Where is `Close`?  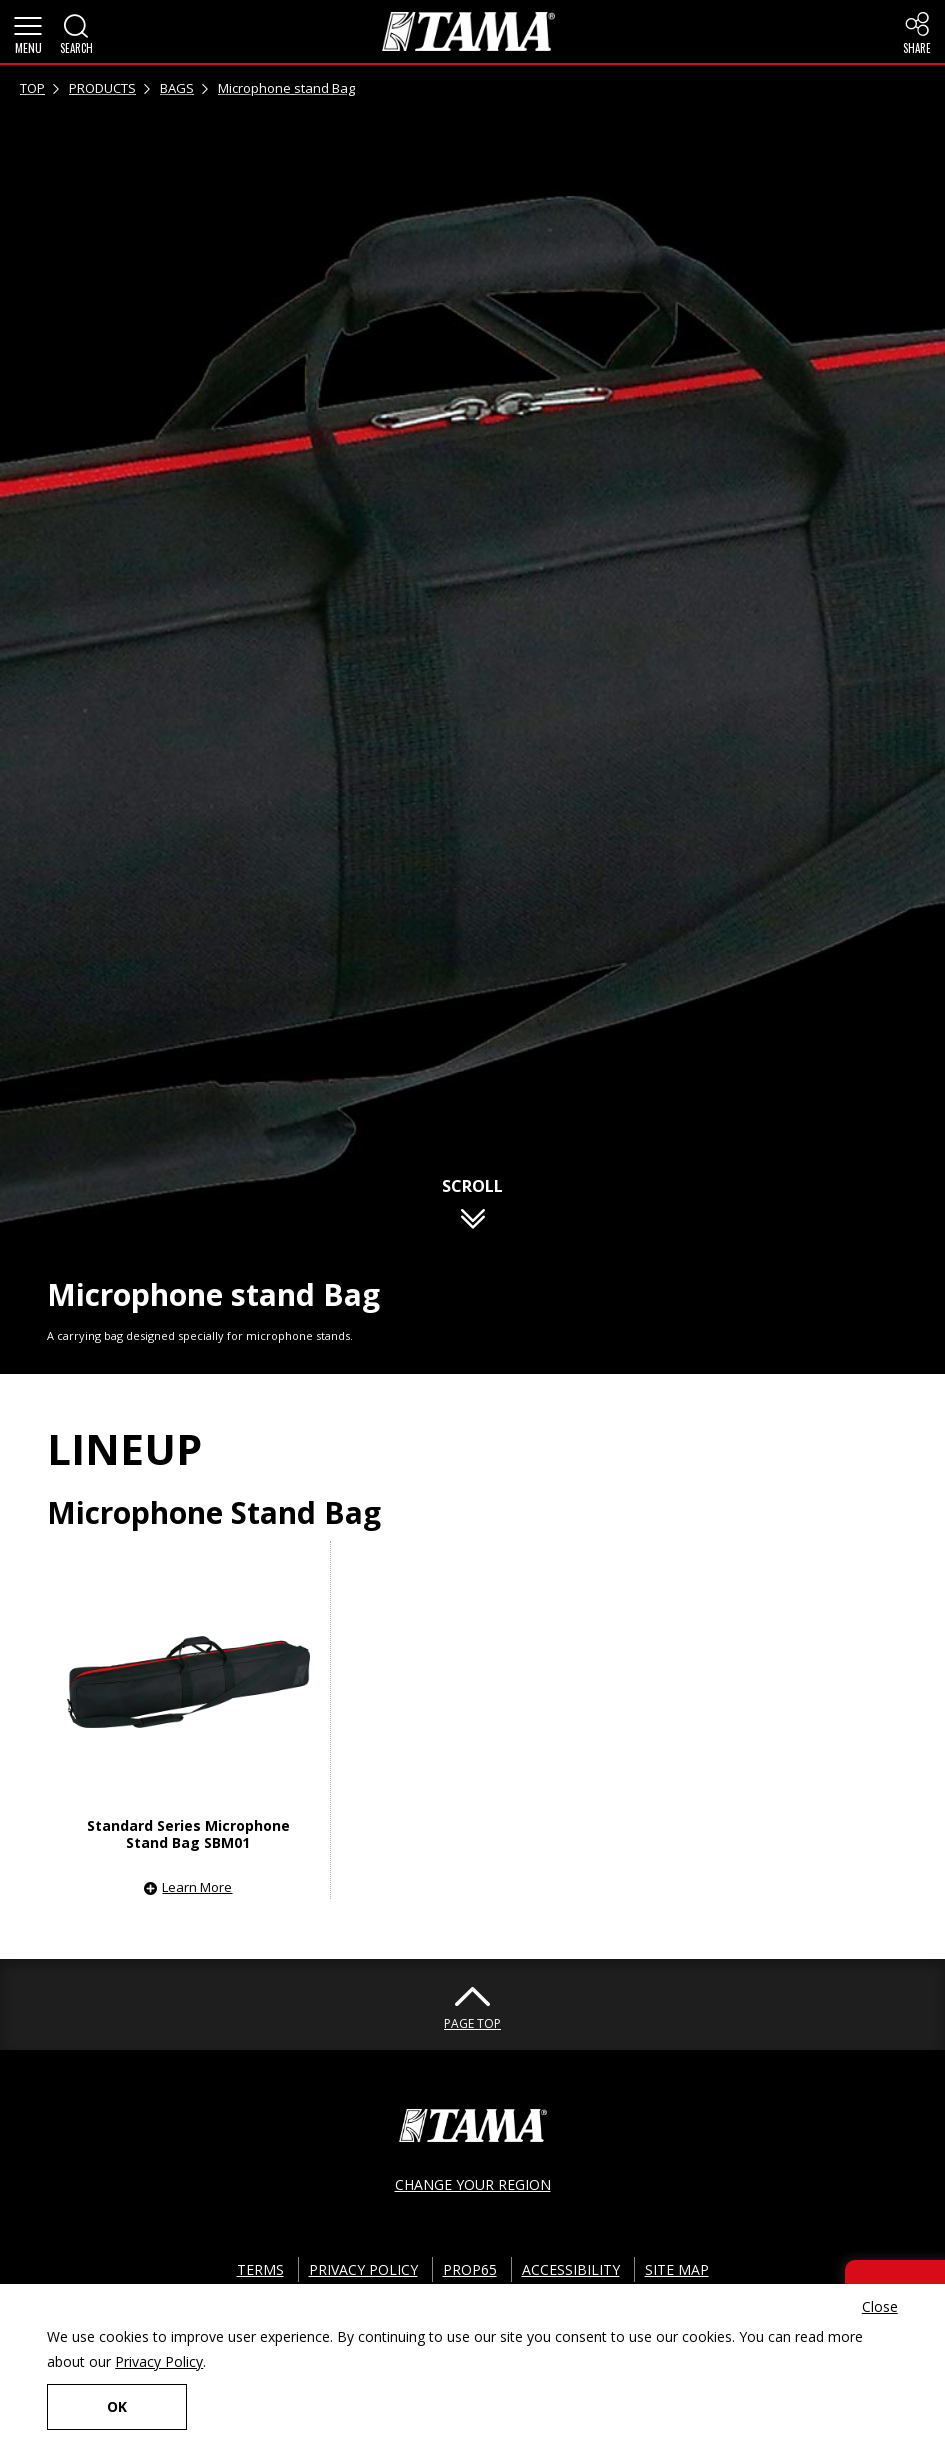
Close is located at coordinates (880, 2306).